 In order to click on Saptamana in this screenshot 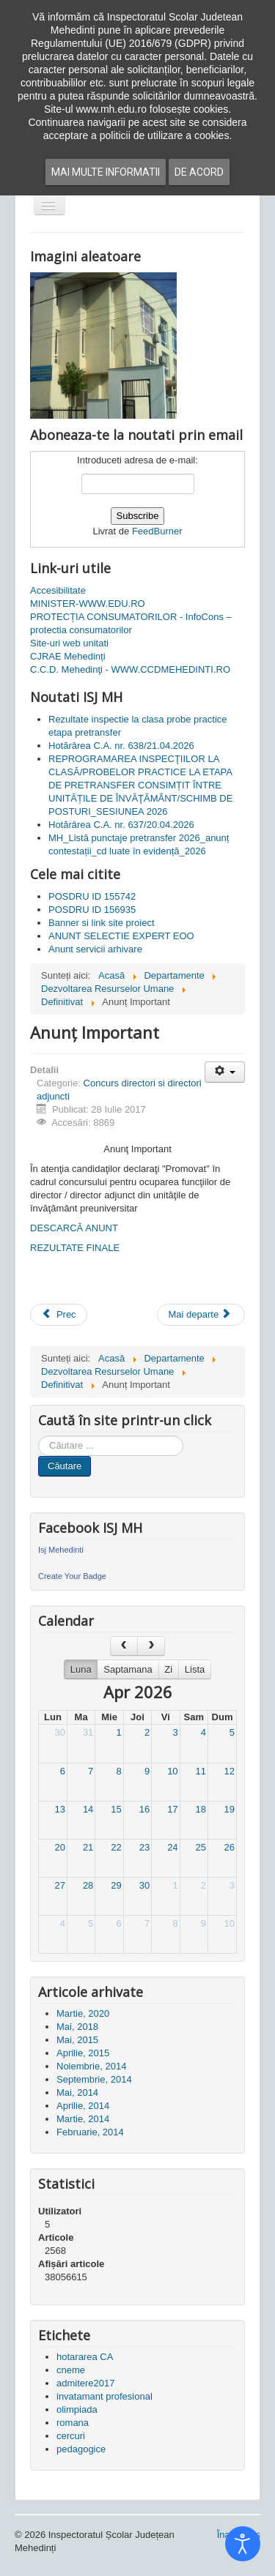, I will do `click(128, 1669)`.